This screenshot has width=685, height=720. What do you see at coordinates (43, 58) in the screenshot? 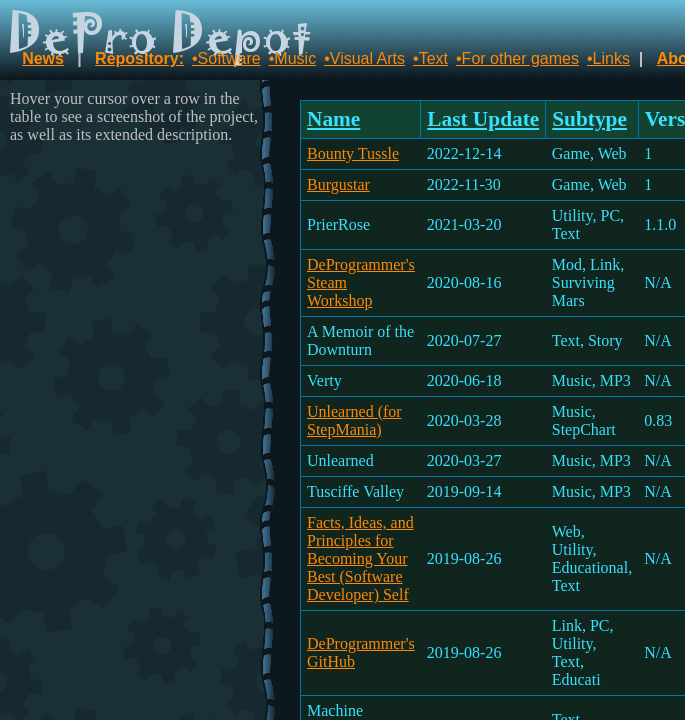
I see `News` at bounding box center [43, 58].